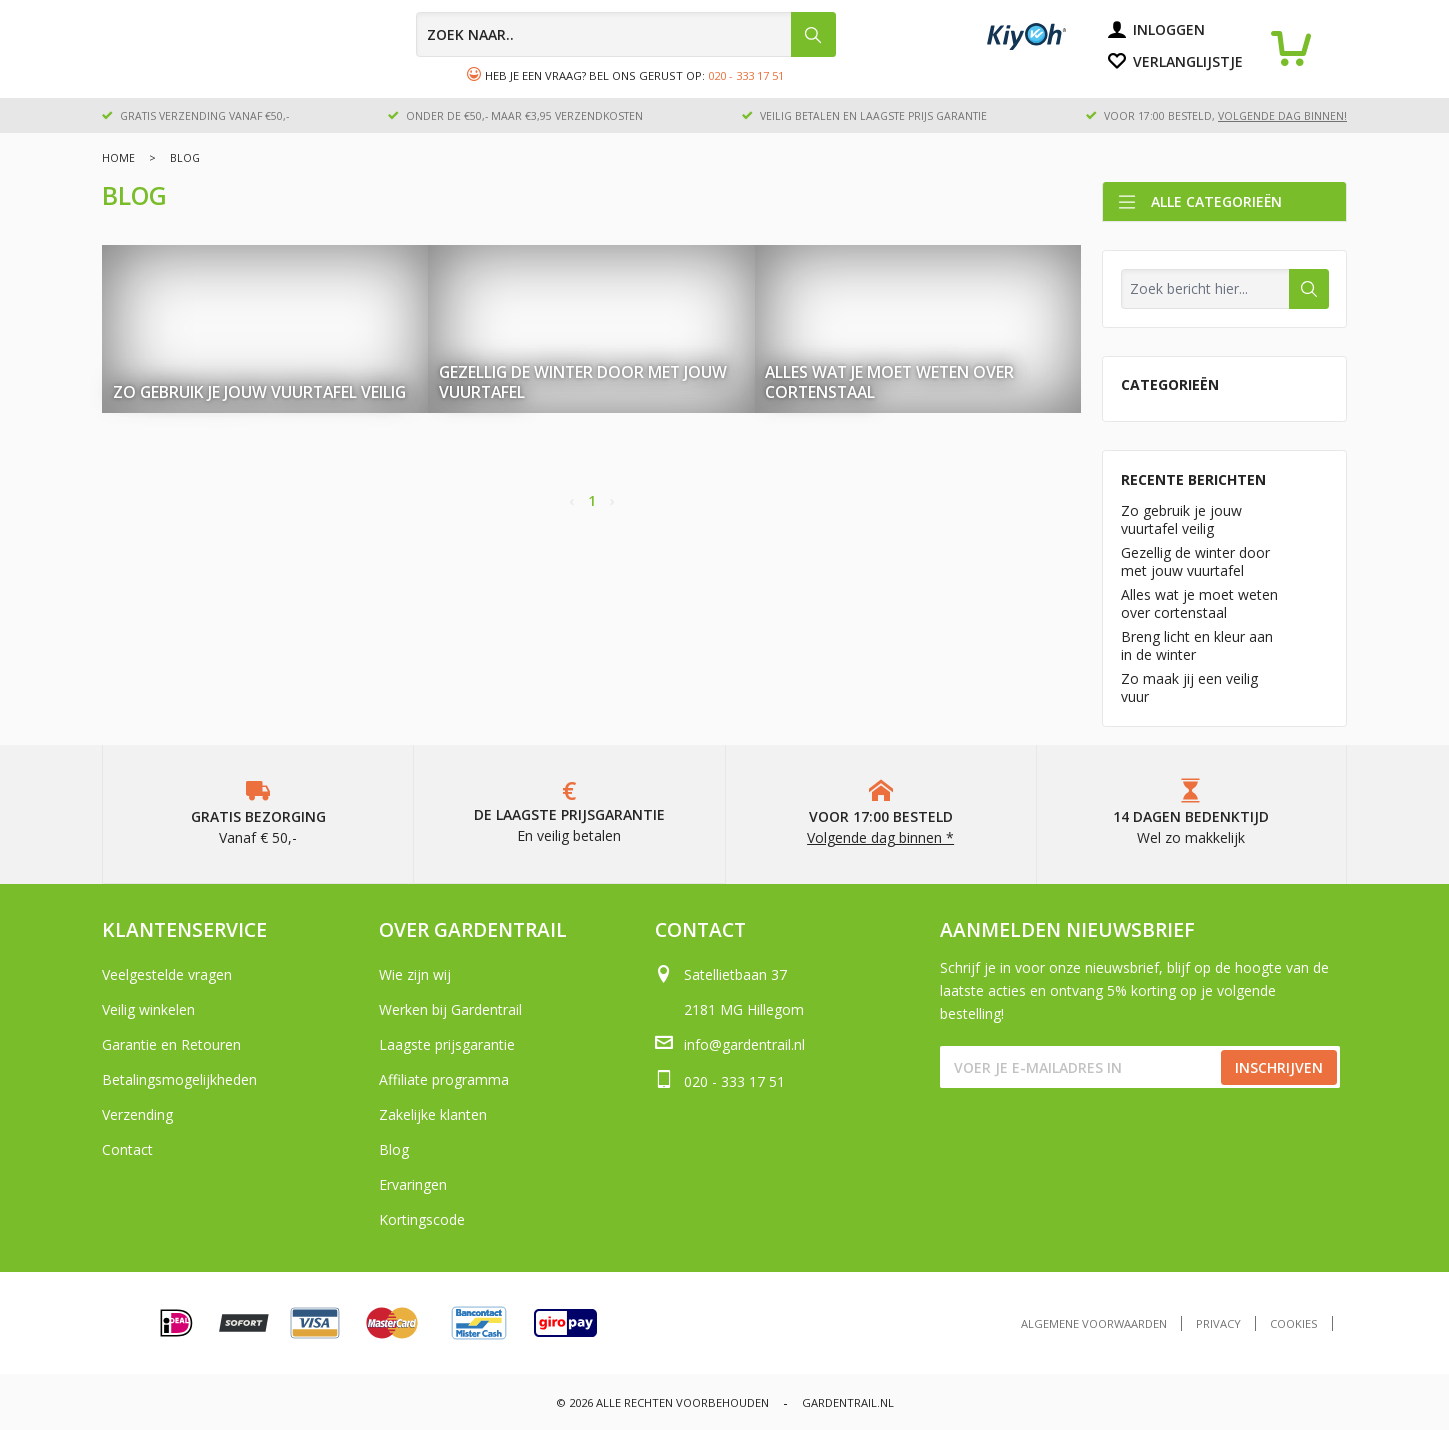 This screenshot has height=1430, width=1449. What do you see at coordinates (1279, 1067) in the screenshot?
I see `Inschrijven` at bounding box center [1279, 1067].